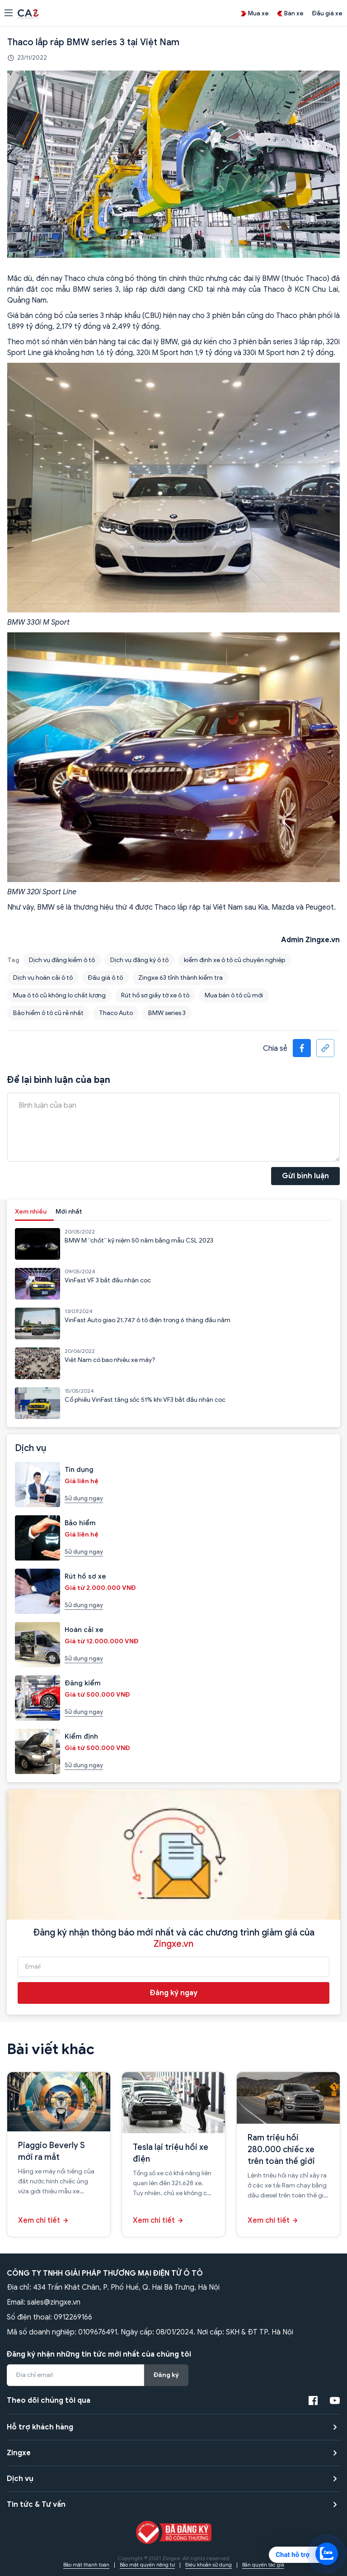 This screenshot has width=347, height=2576. I want to click on Bảo hiểm ô tô cũ rẻ nhất, so click(48, 1013).